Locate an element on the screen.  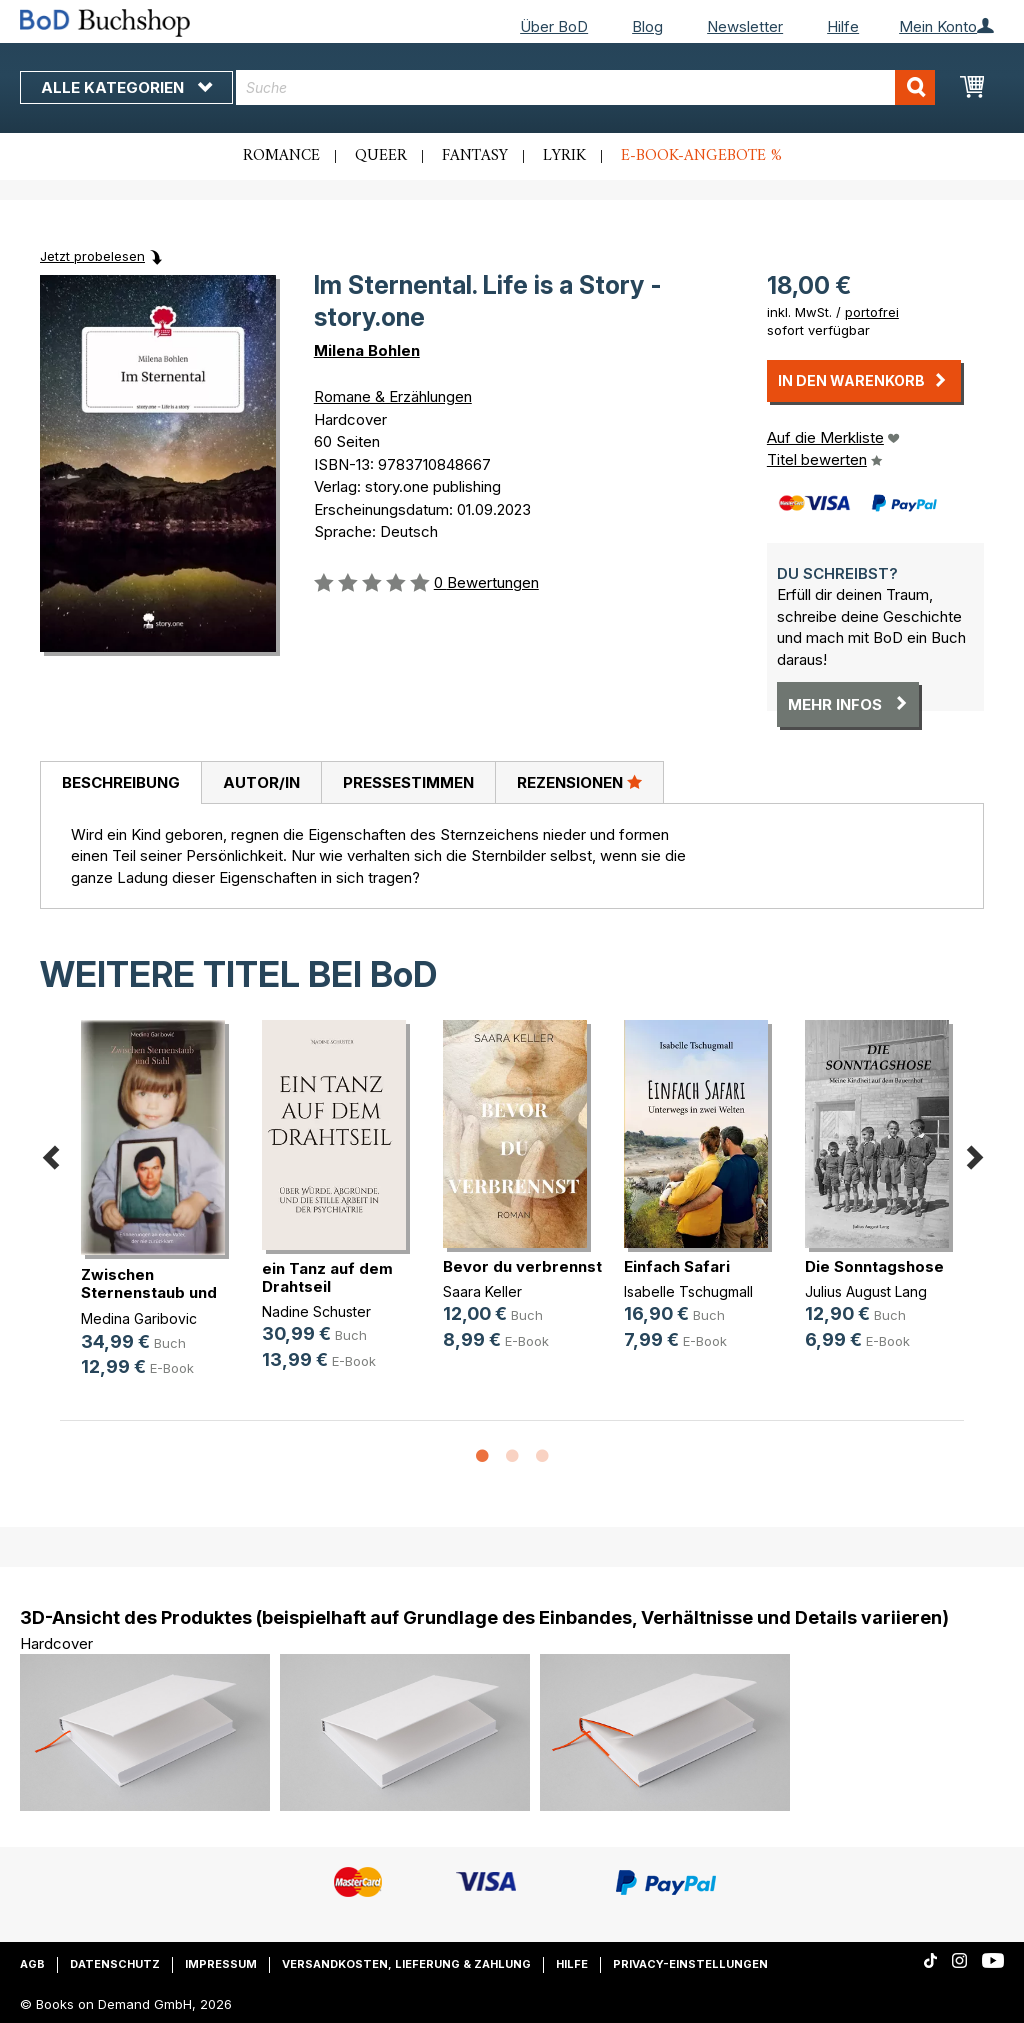
Pressestimmen is located at coordinates (408, 782).